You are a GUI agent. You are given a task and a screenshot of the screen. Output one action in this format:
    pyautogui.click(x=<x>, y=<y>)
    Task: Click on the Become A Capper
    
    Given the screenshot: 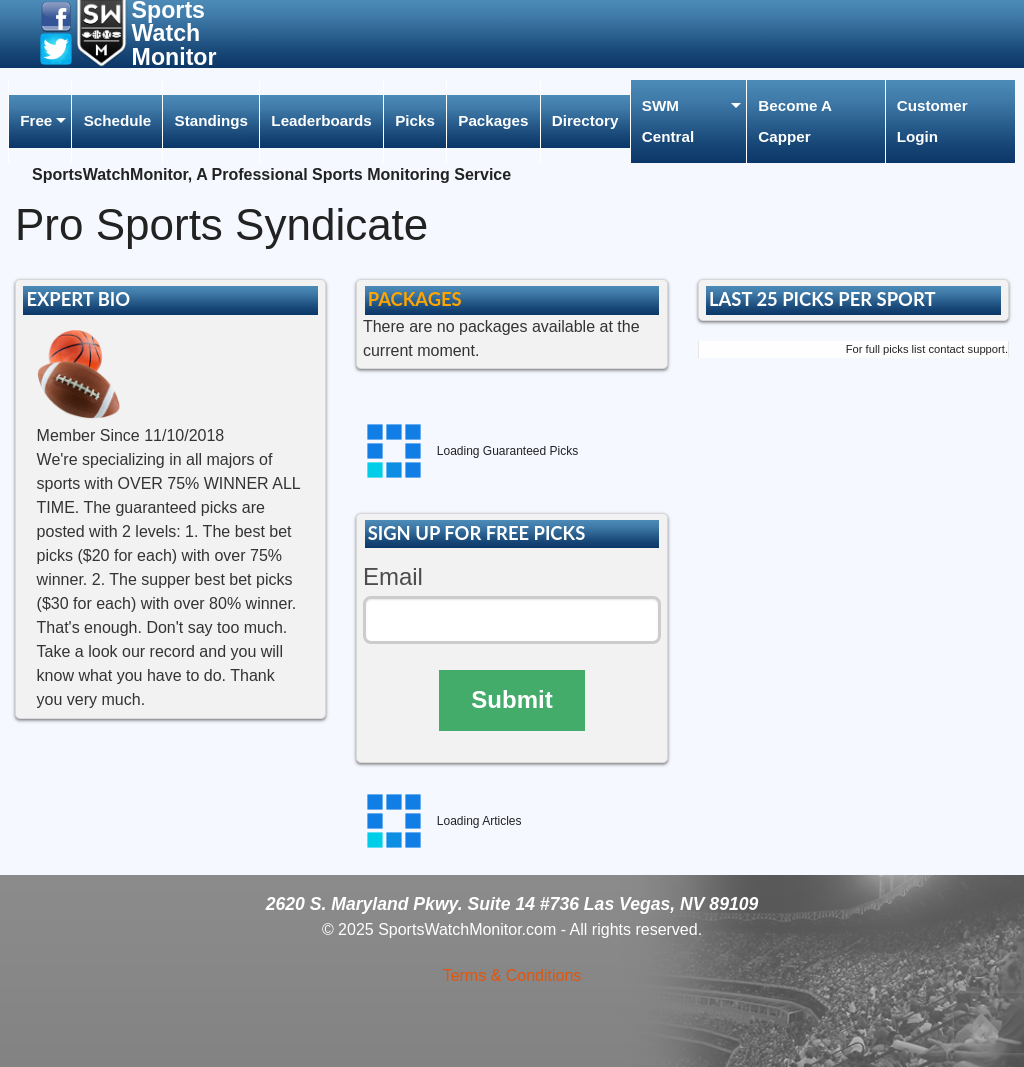 What is the action you would take?
    pyautogui.click(x=795, y=120)
    